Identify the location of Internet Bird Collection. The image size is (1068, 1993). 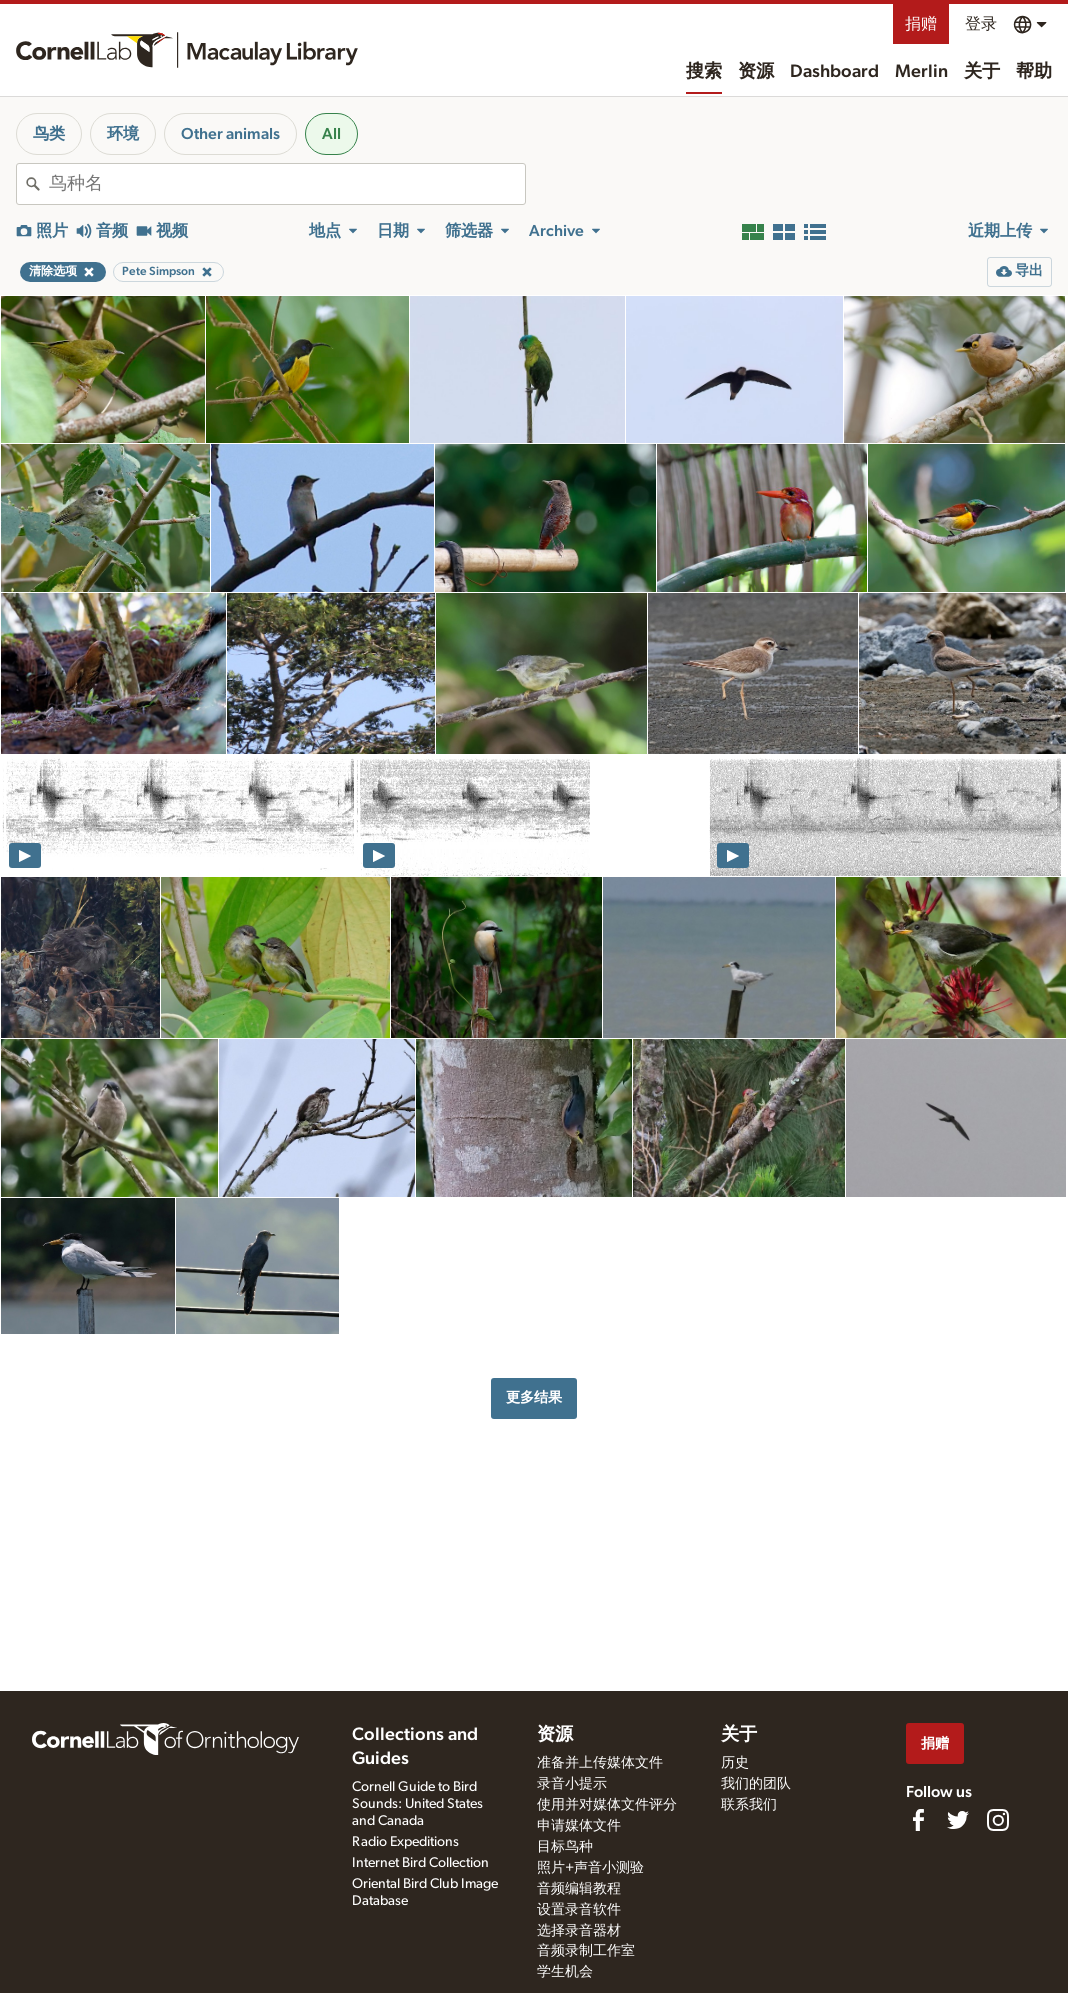
(420, 1863).